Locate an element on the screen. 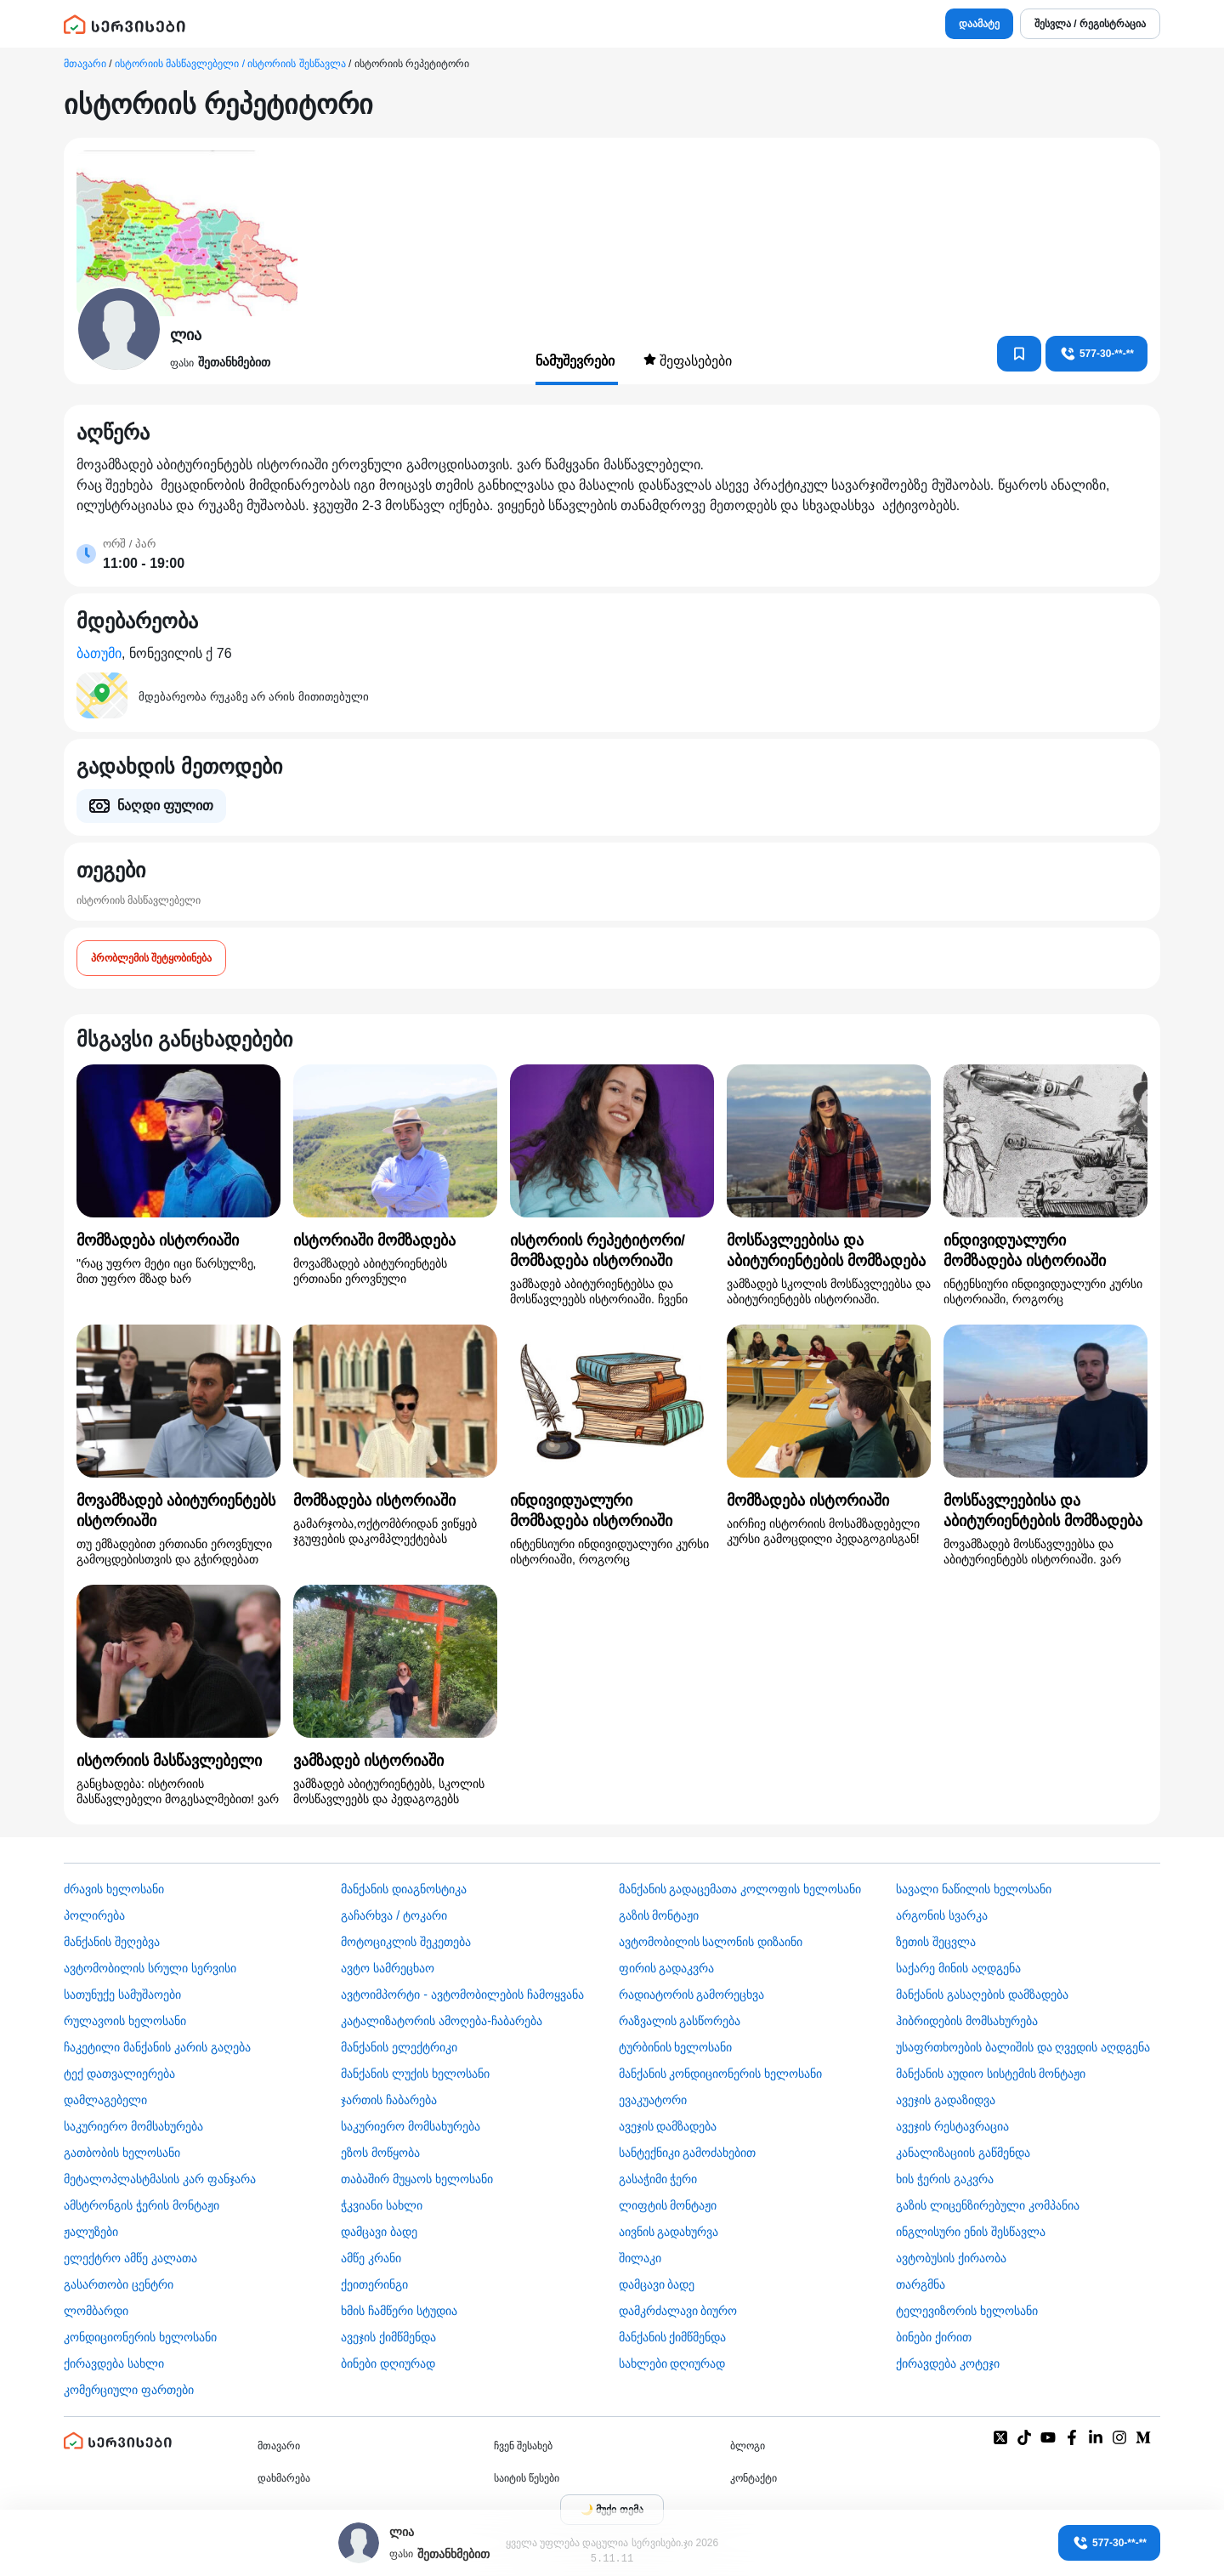 This screenshot has height=2576, width=1224. ავტო სამრეცხაო is located at coordinates (387, 1968).